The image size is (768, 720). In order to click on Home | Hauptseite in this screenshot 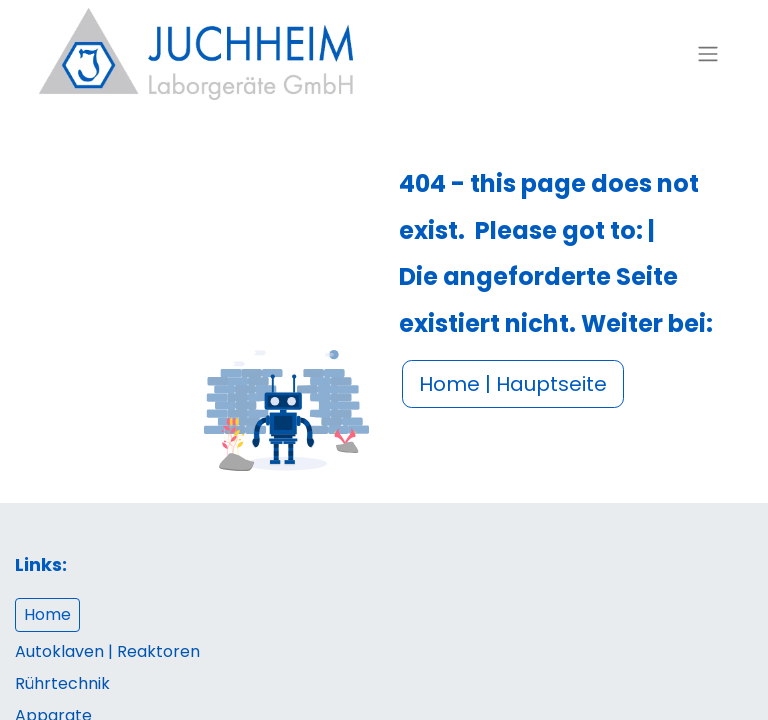, I will do `click(513, 384)`.